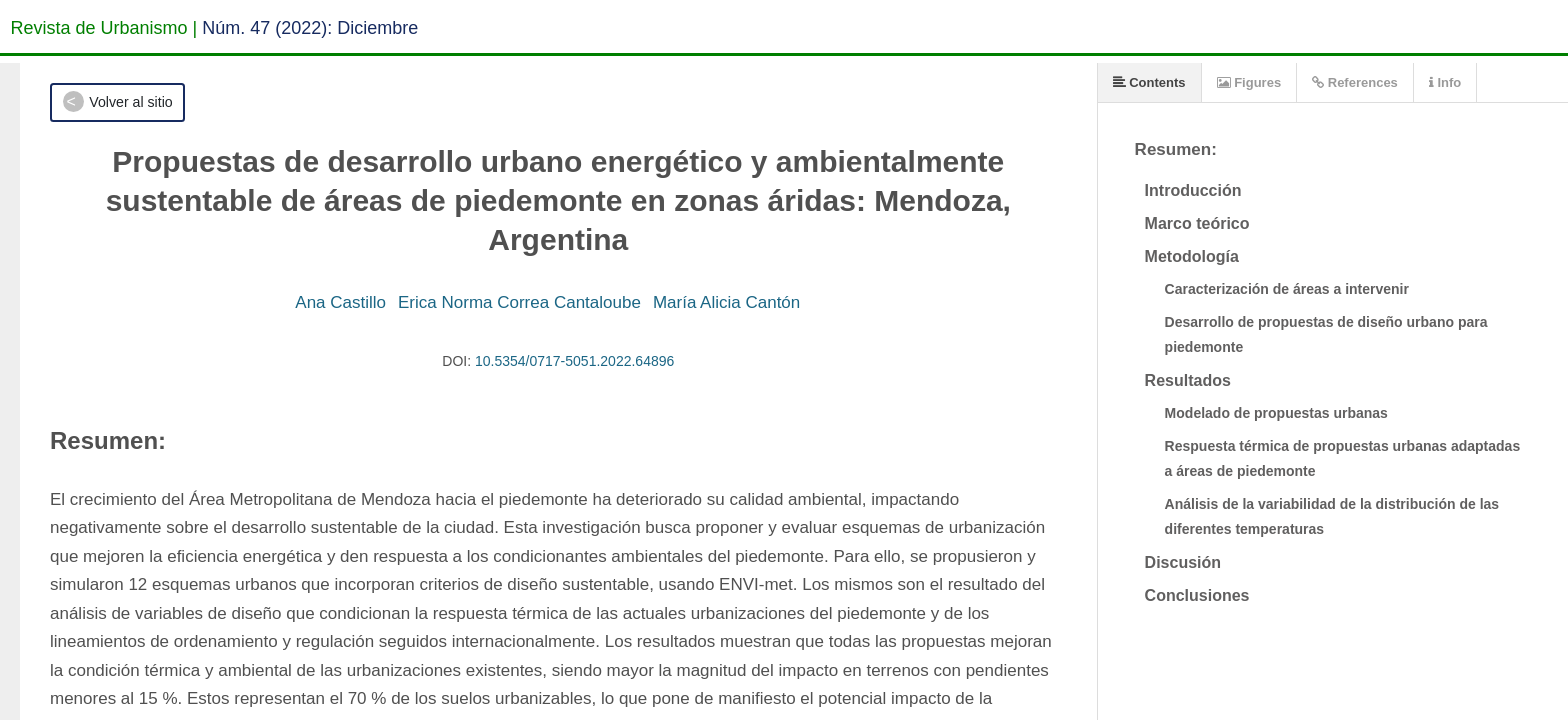  What do you see at coordinates (574, 361) in the screenshot?
I see `10.5354/0717-5051.2022.64896` at bounding box center [574, 361].